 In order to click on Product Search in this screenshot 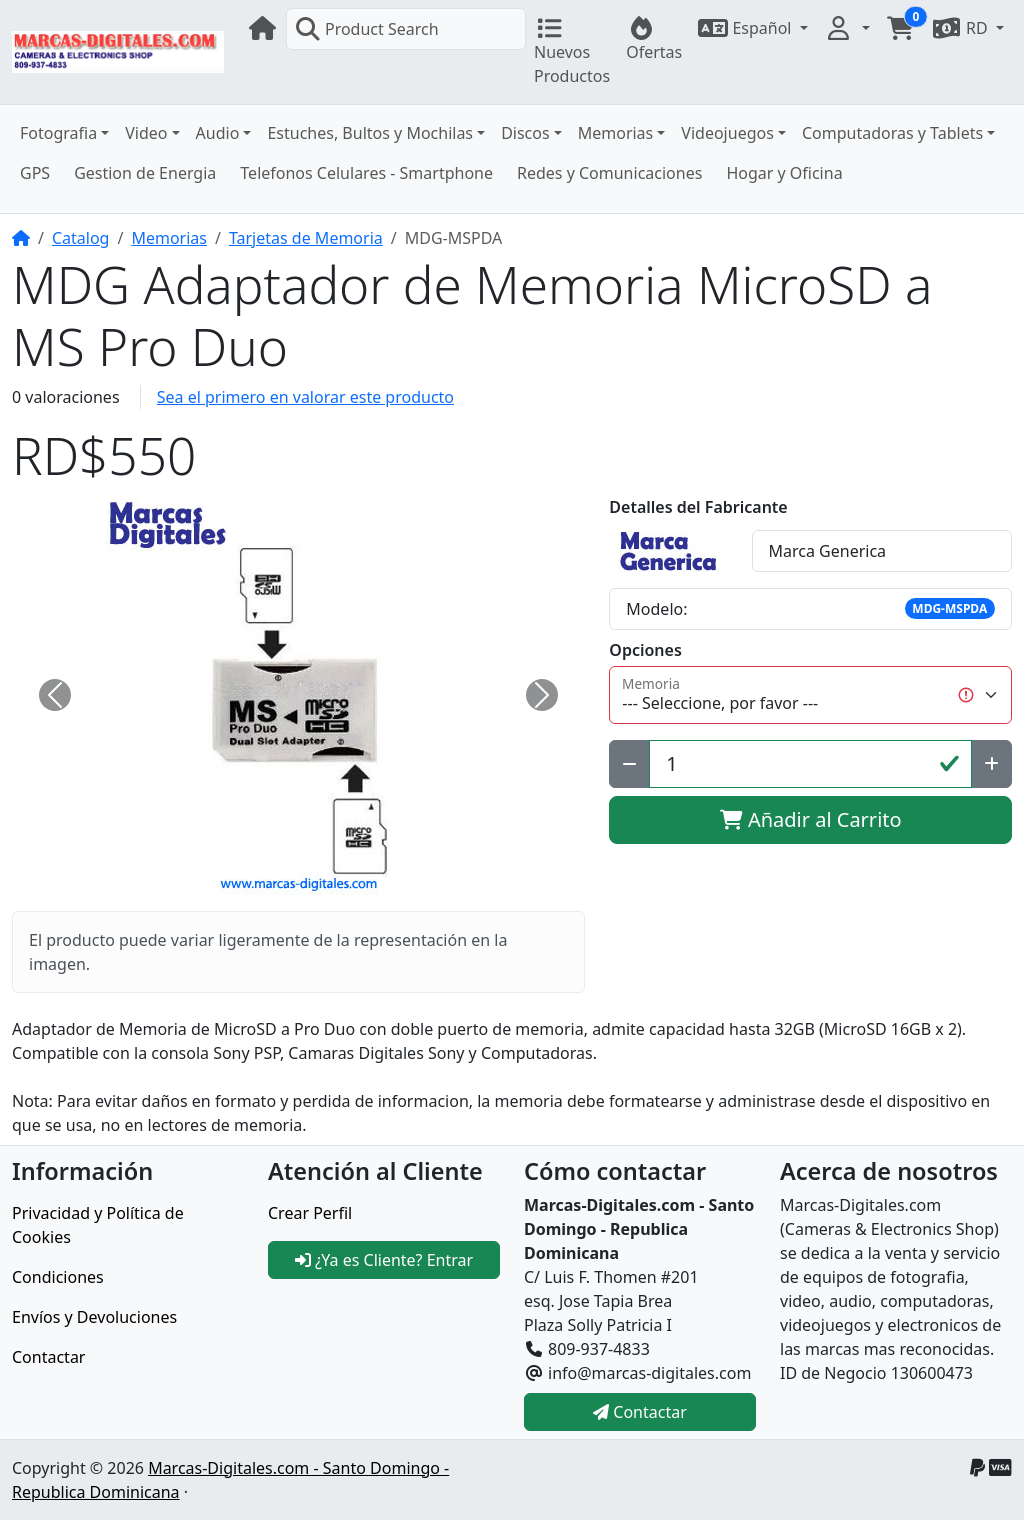, I will do `click(367, 29)`.